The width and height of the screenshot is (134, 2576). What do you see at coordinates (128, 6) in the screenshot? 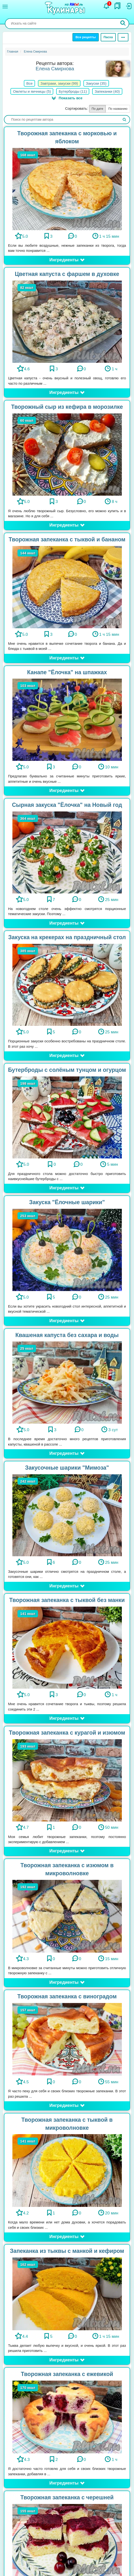
I see `[Вход]` at bounding box center [128, 6].